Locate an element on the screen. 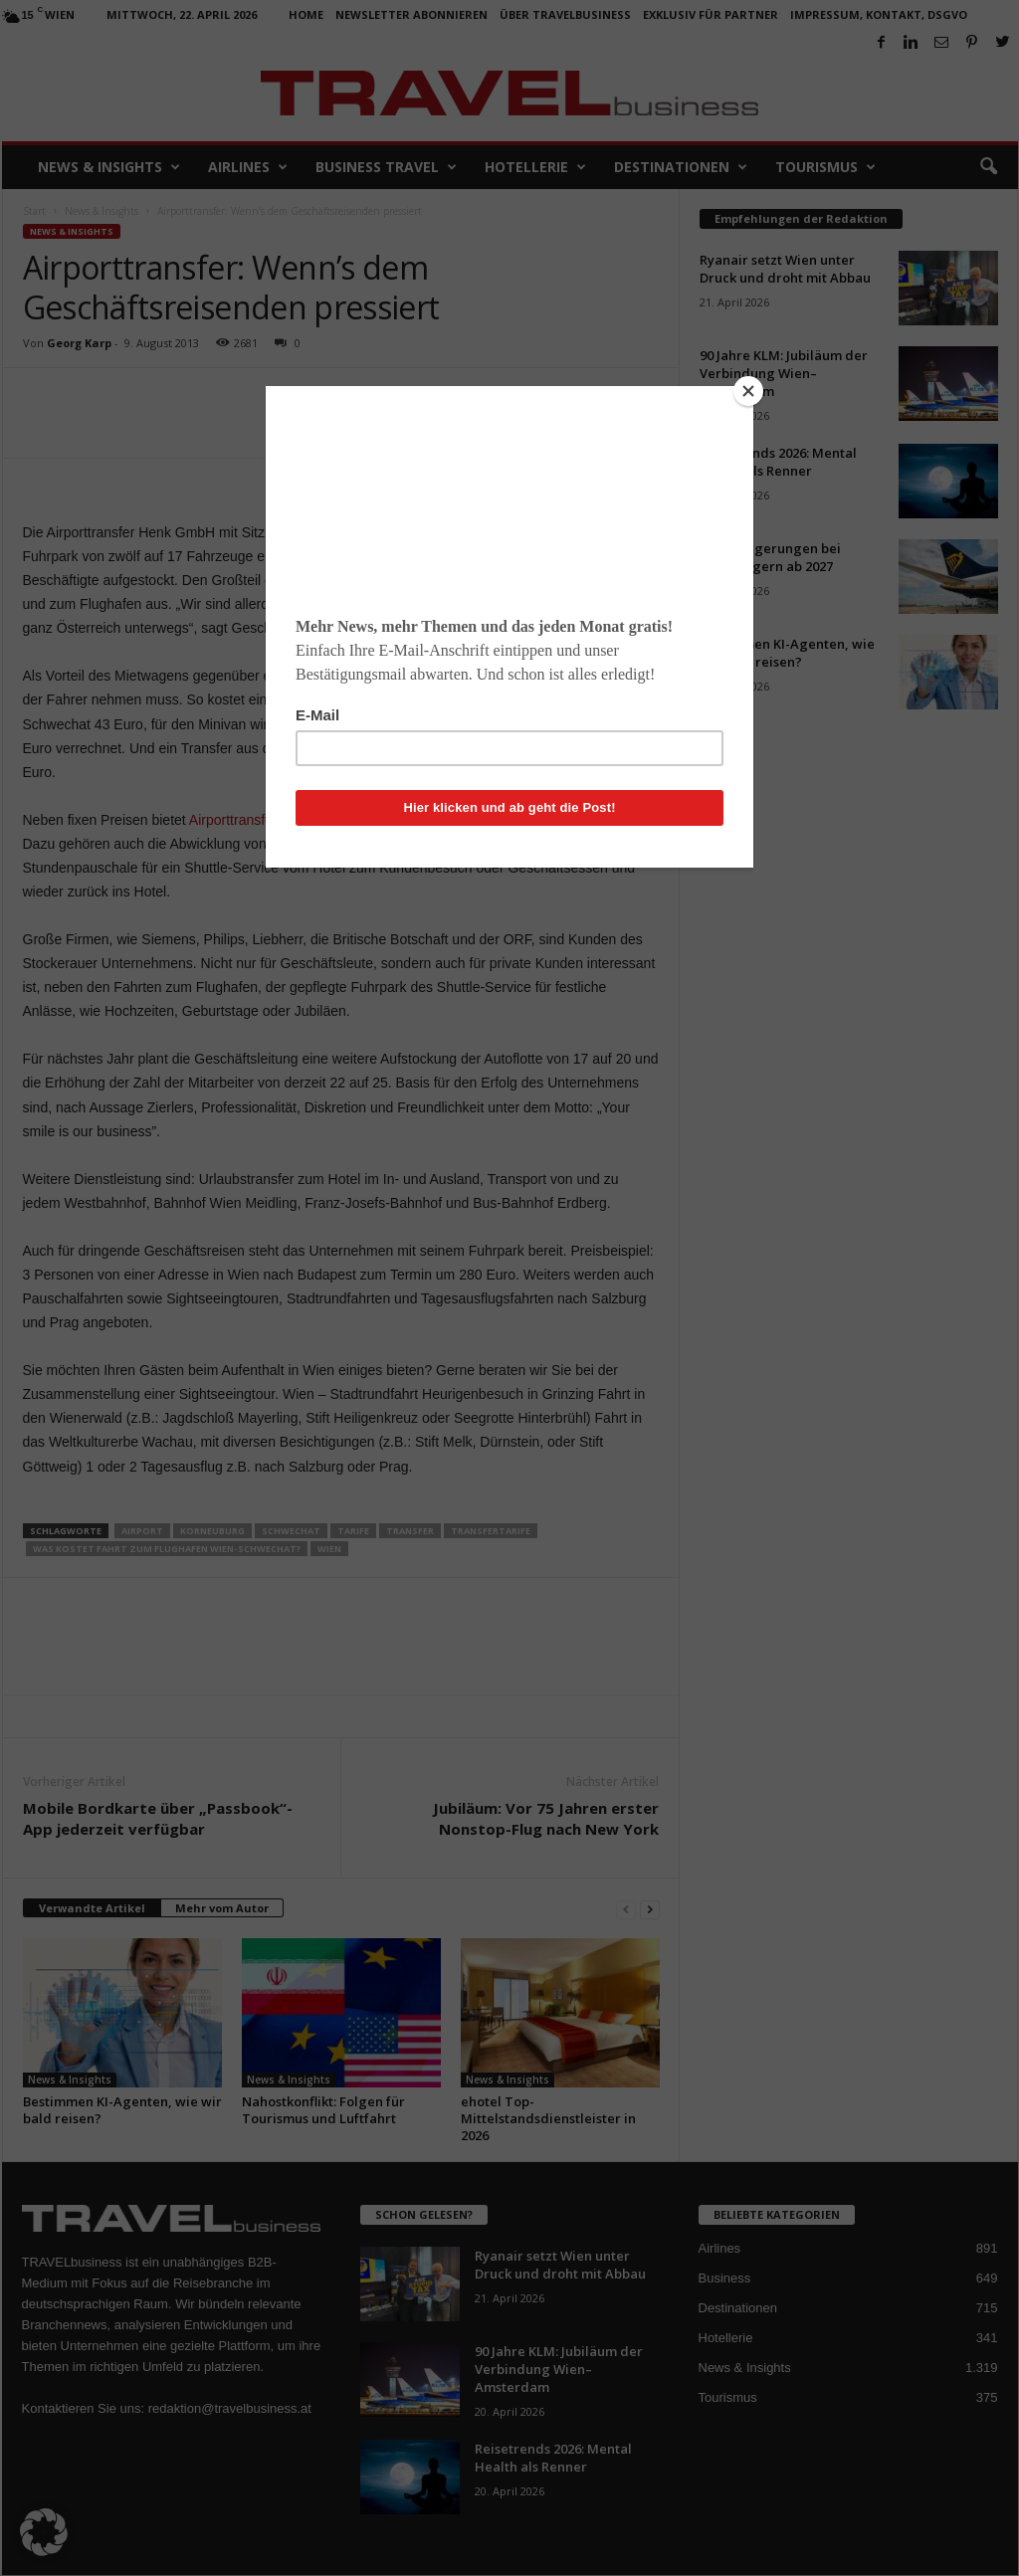 This screenshot has width=1019, height=2576. [button] is located at coordinates (44, 2532).